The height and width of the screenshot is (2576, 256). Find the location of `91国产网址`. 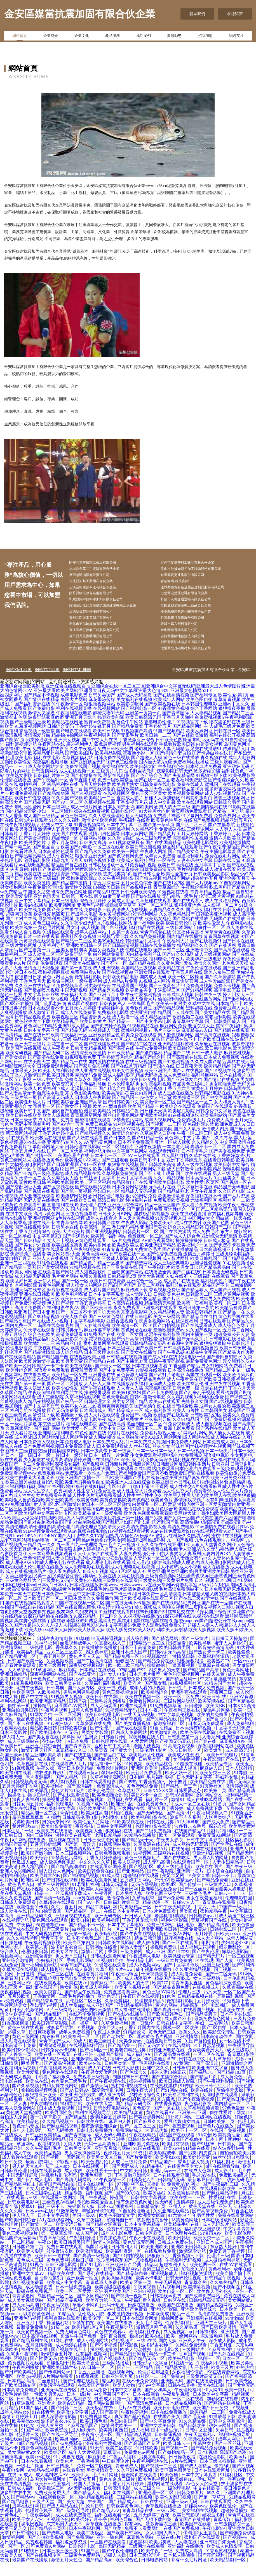

91国产网址 is located at coordinates (32, 2444).